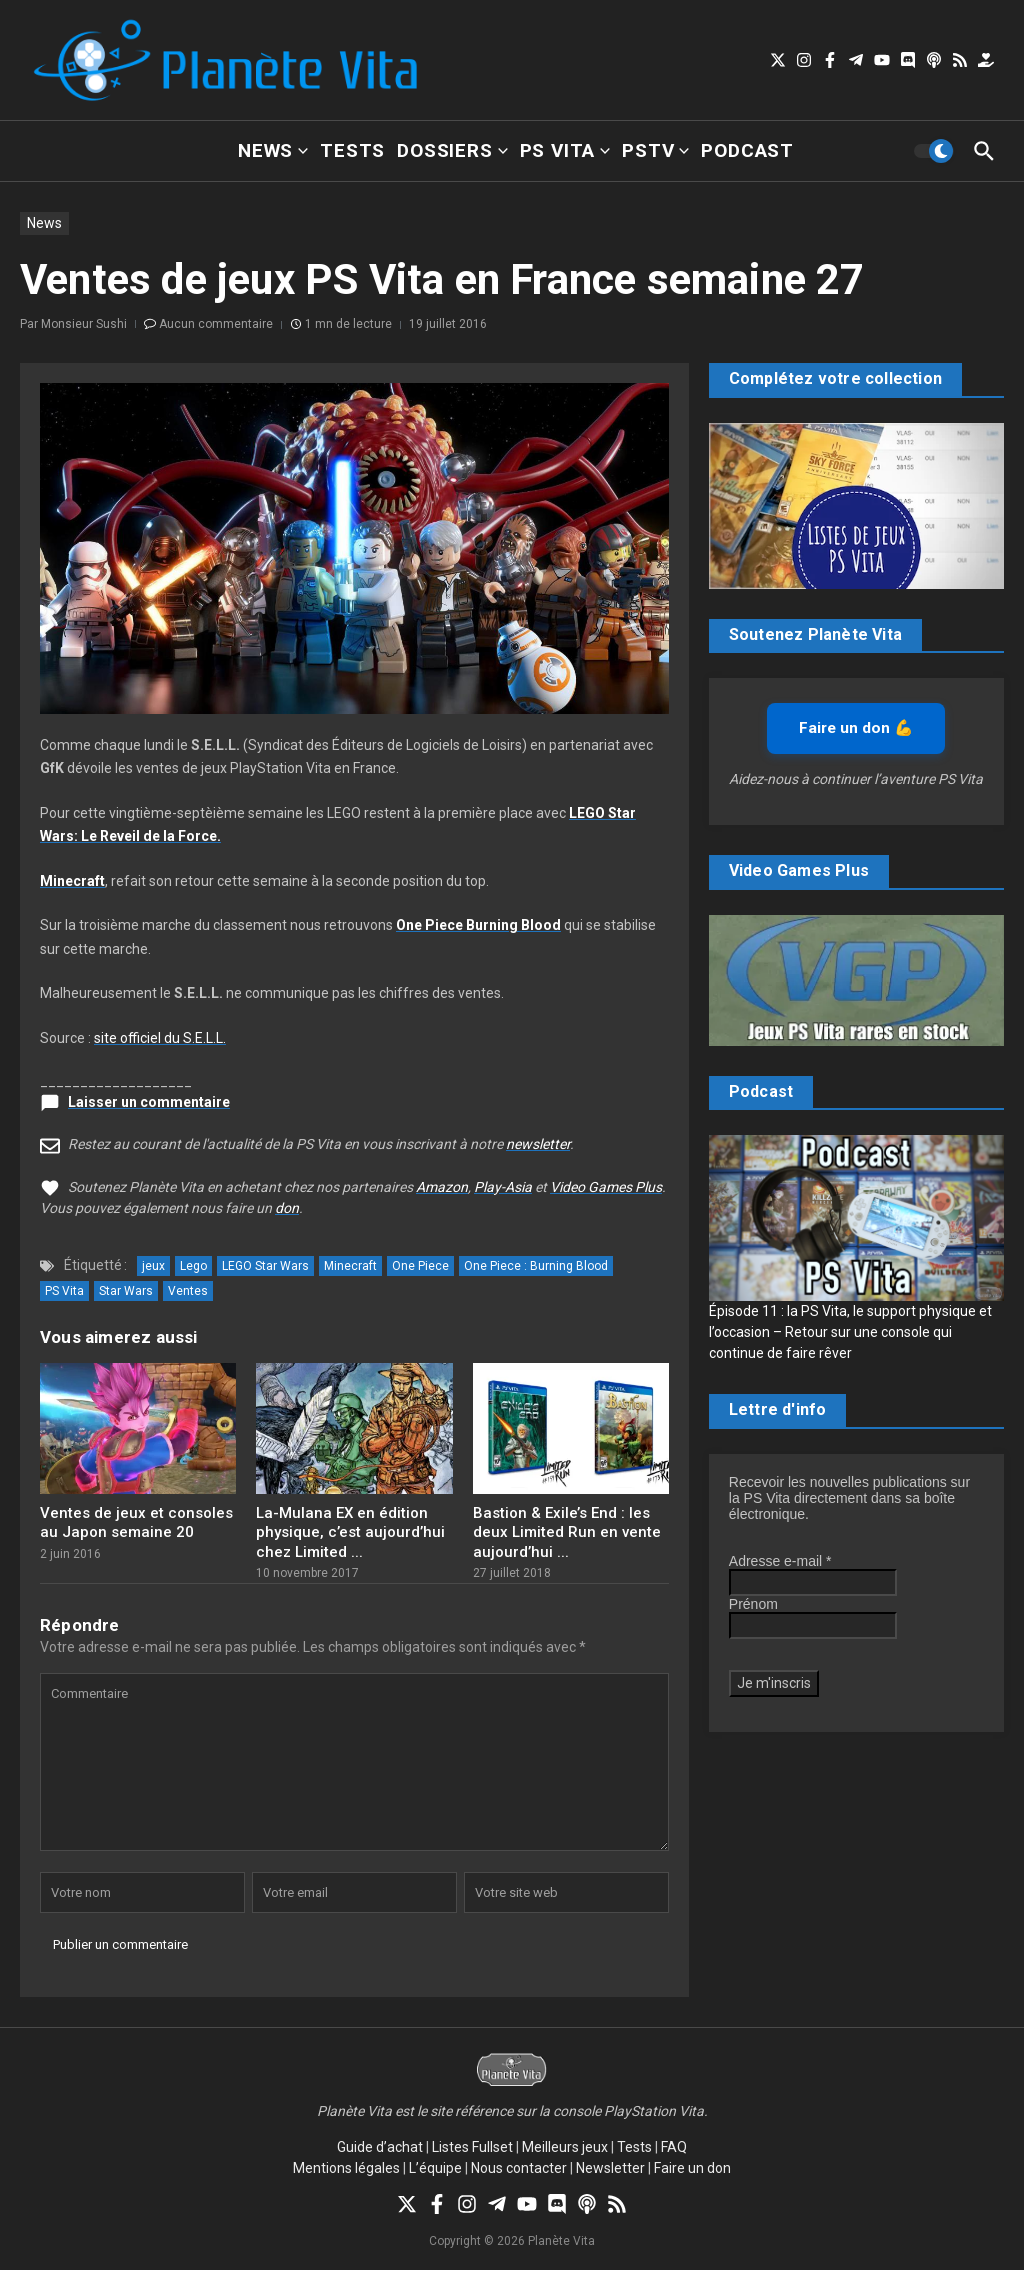 This screenshot has height=2270, width=1024. What do you see at coordinates (136, 1523) in the screenshot?
I see `Ventes de jeux et consoles au Japon semaine 20` at bounding box center [136, 1523].